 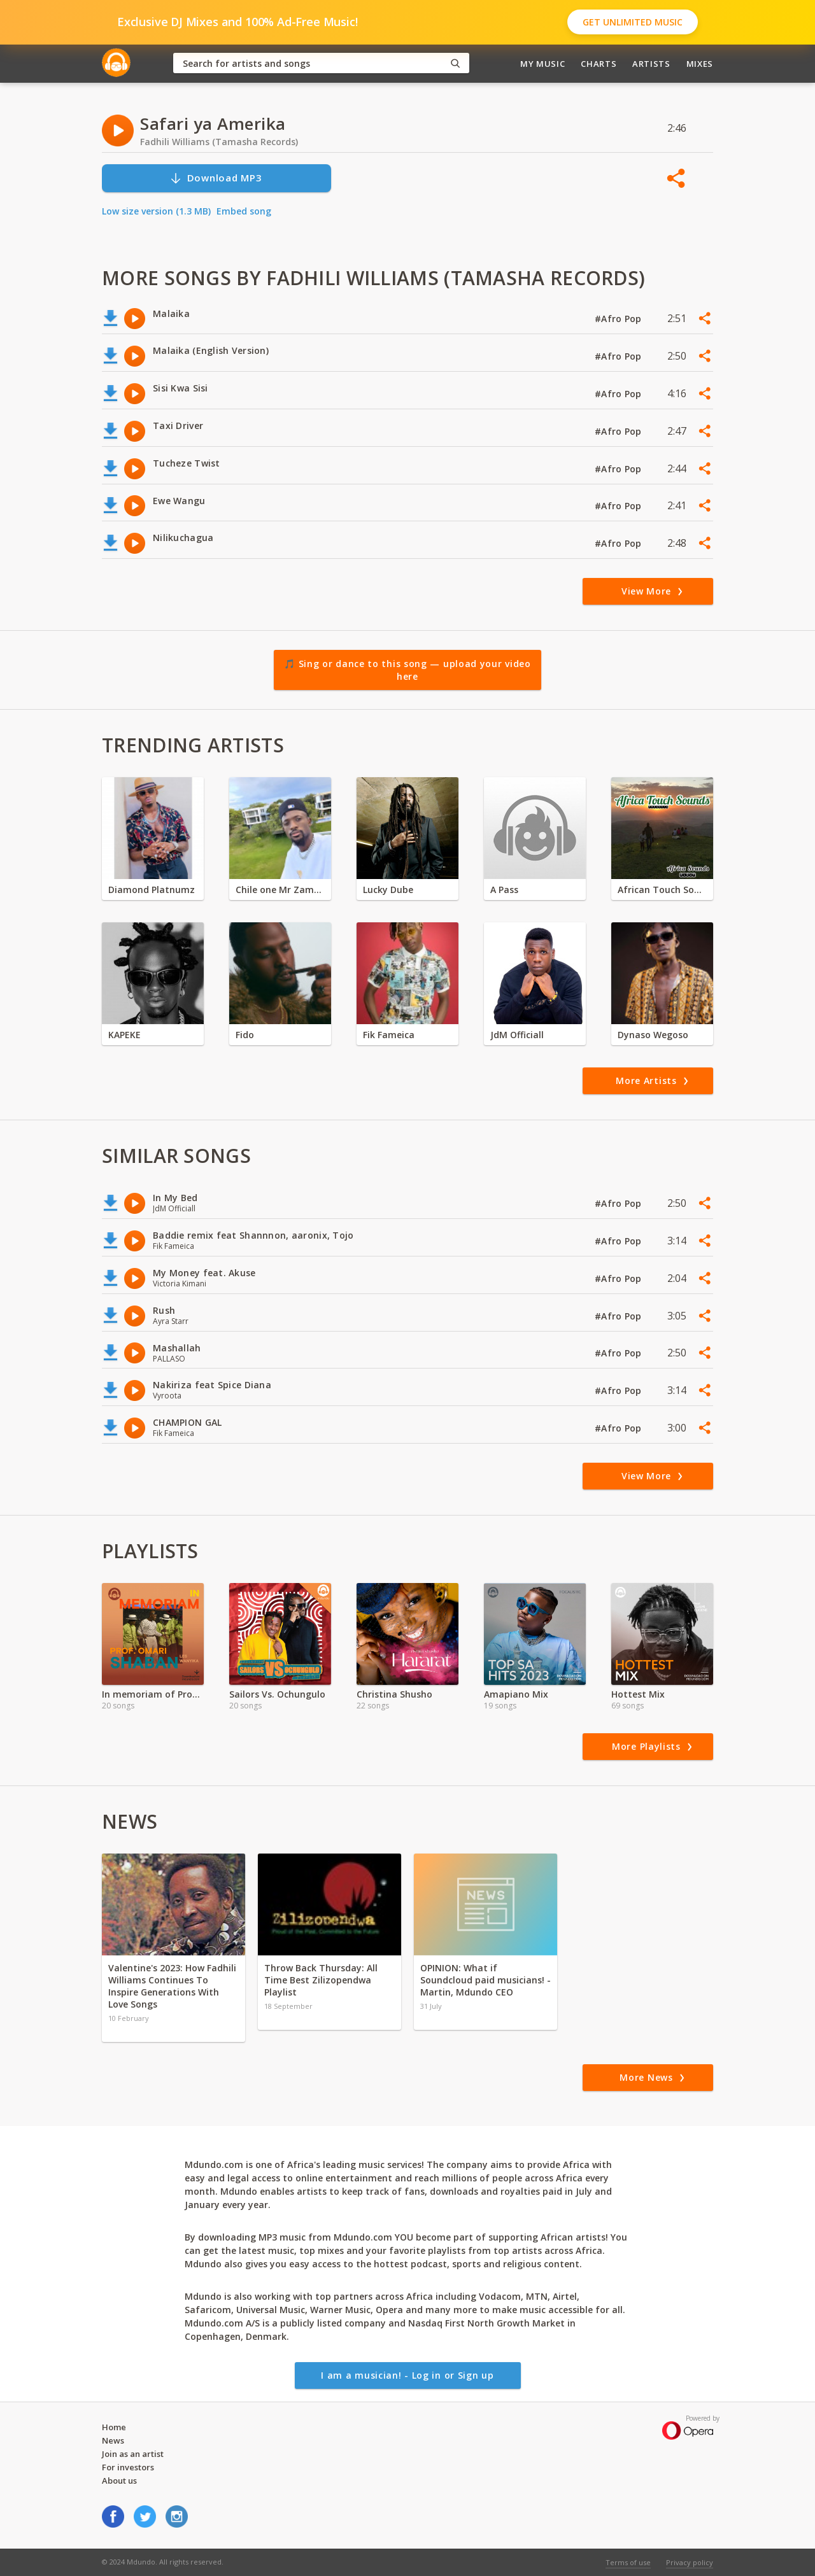 What do you see at coordinates (619, 319) in the screenshot?
I see `#Afro Pop` at bounding box center [619, 319].